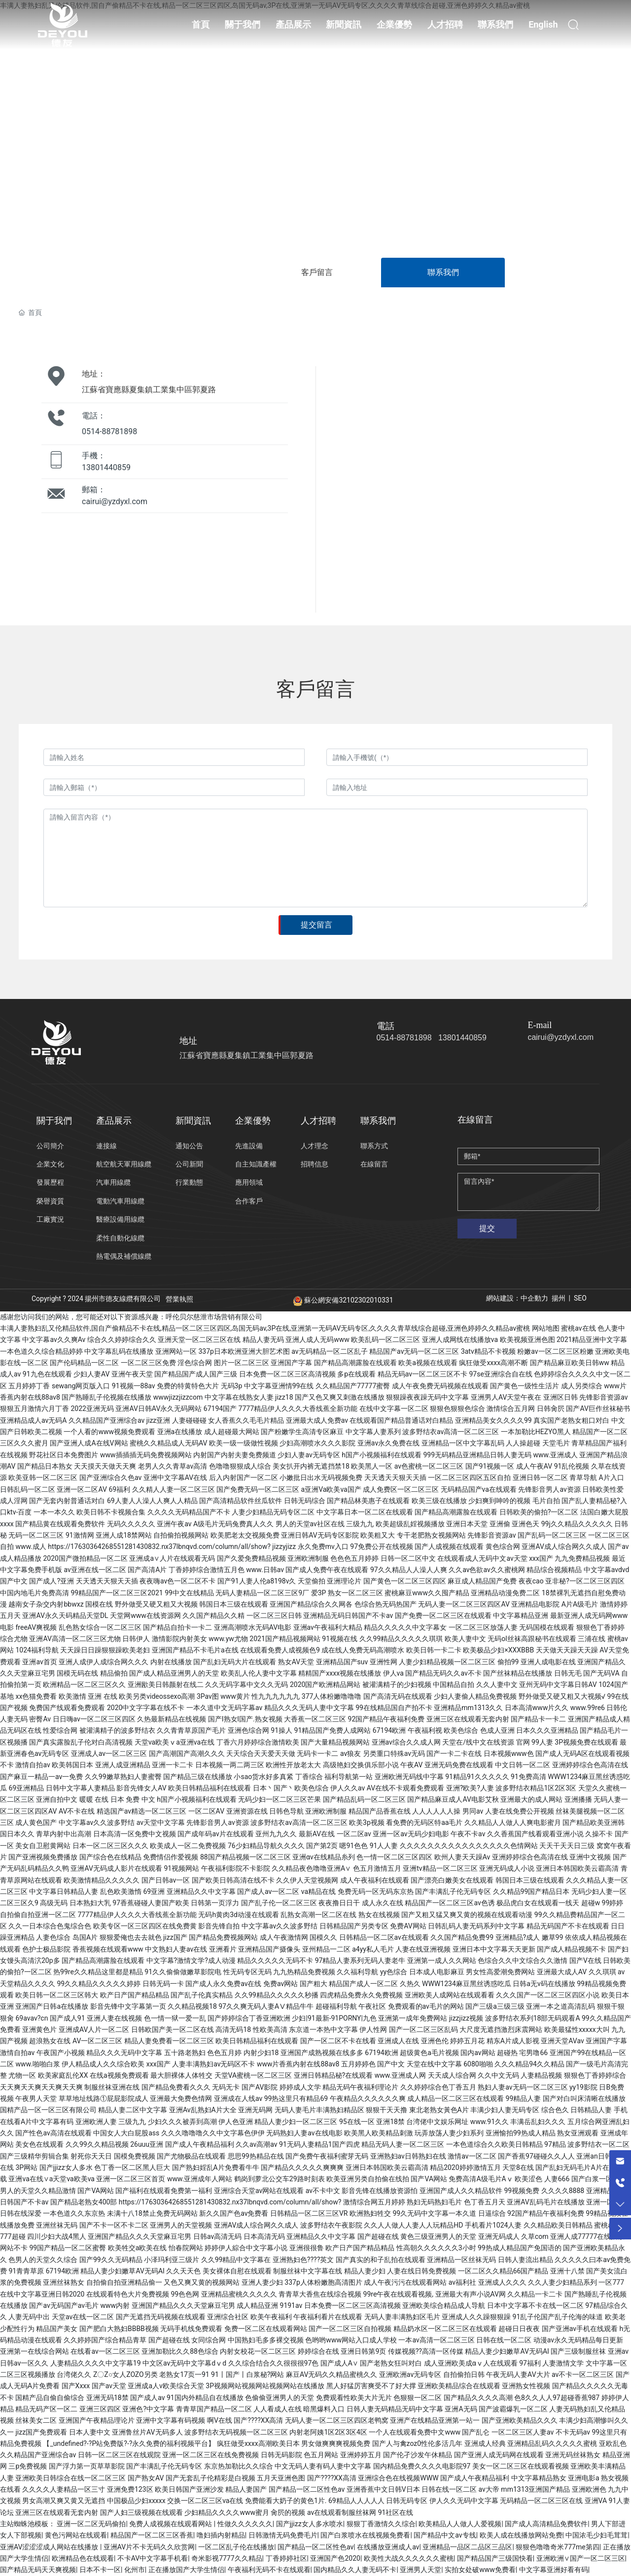 The width and height of the screenshot is (631, 2576). Describe the element at coordinates (114, 501) in the screenshot. I see `cairui@yzdyxl.com` at that location.